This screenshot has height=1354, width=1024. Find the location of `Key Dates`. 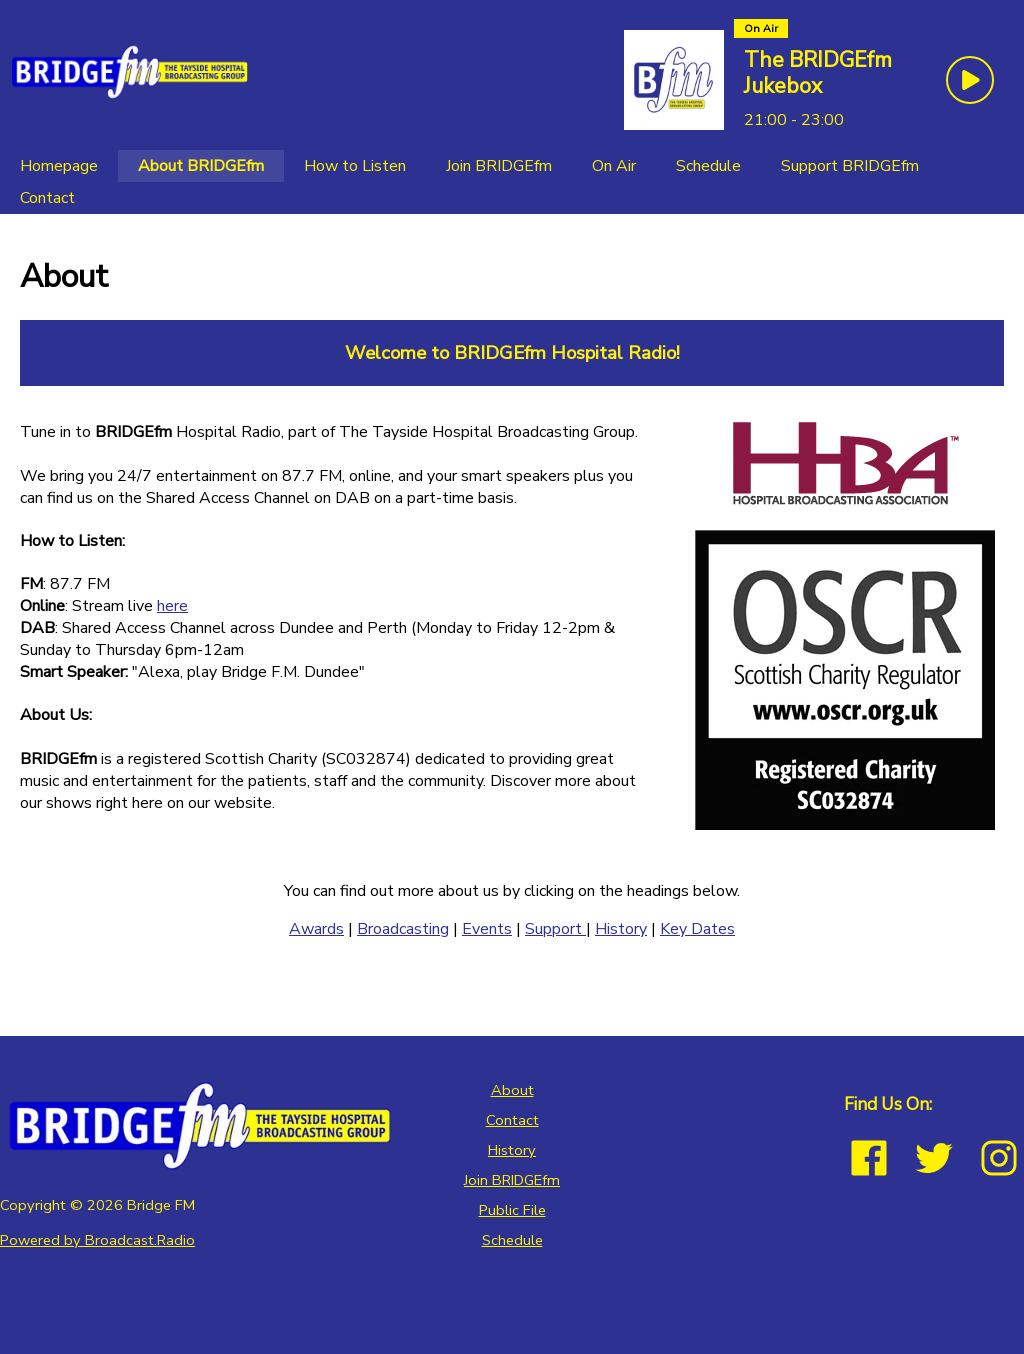

Key Dates is located at coordinates (697, 929).